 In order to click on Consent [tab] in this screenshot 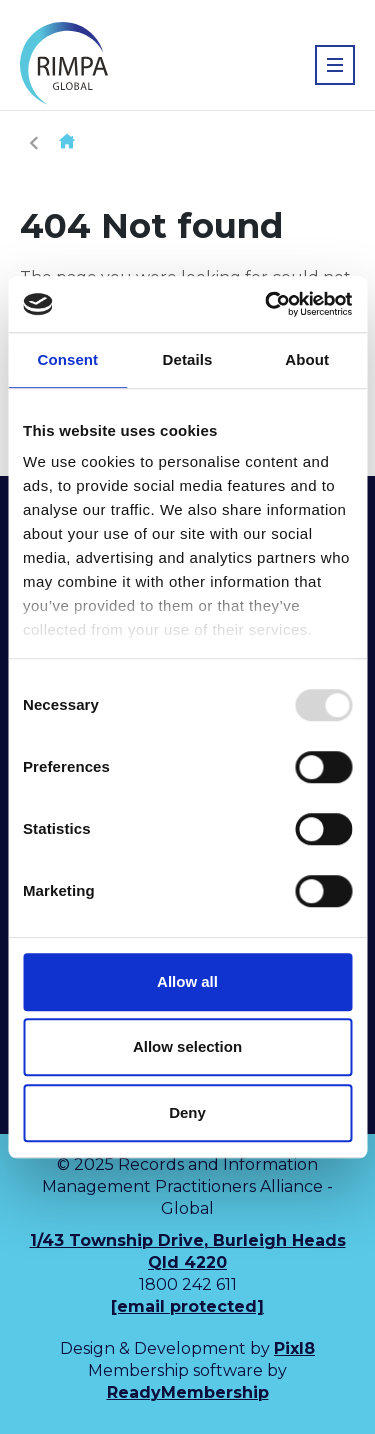, I will do `click(67, 359)`.